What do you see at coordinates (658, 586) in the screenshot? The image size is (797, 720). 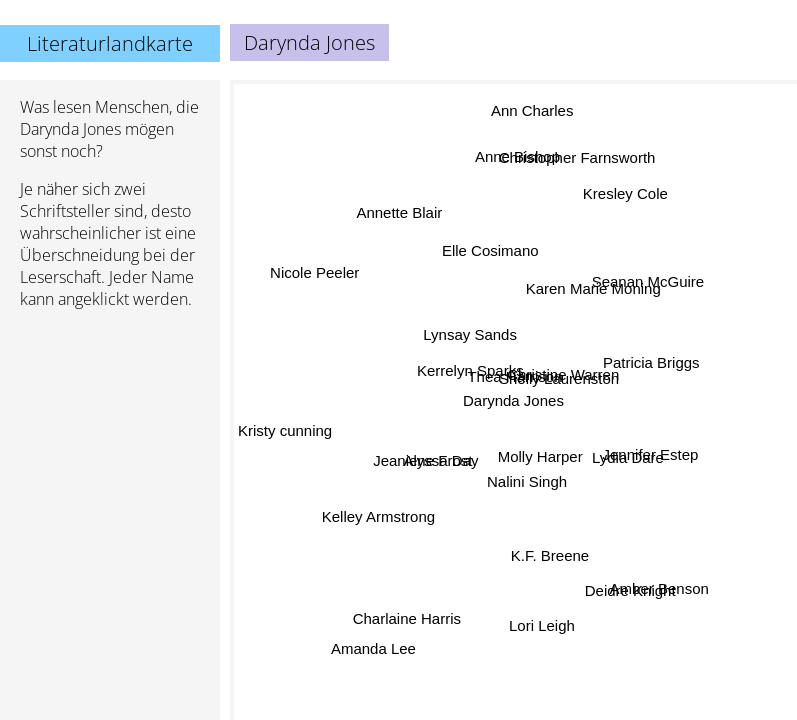 I see `Amber Benson` at bounding box center [658, 586].